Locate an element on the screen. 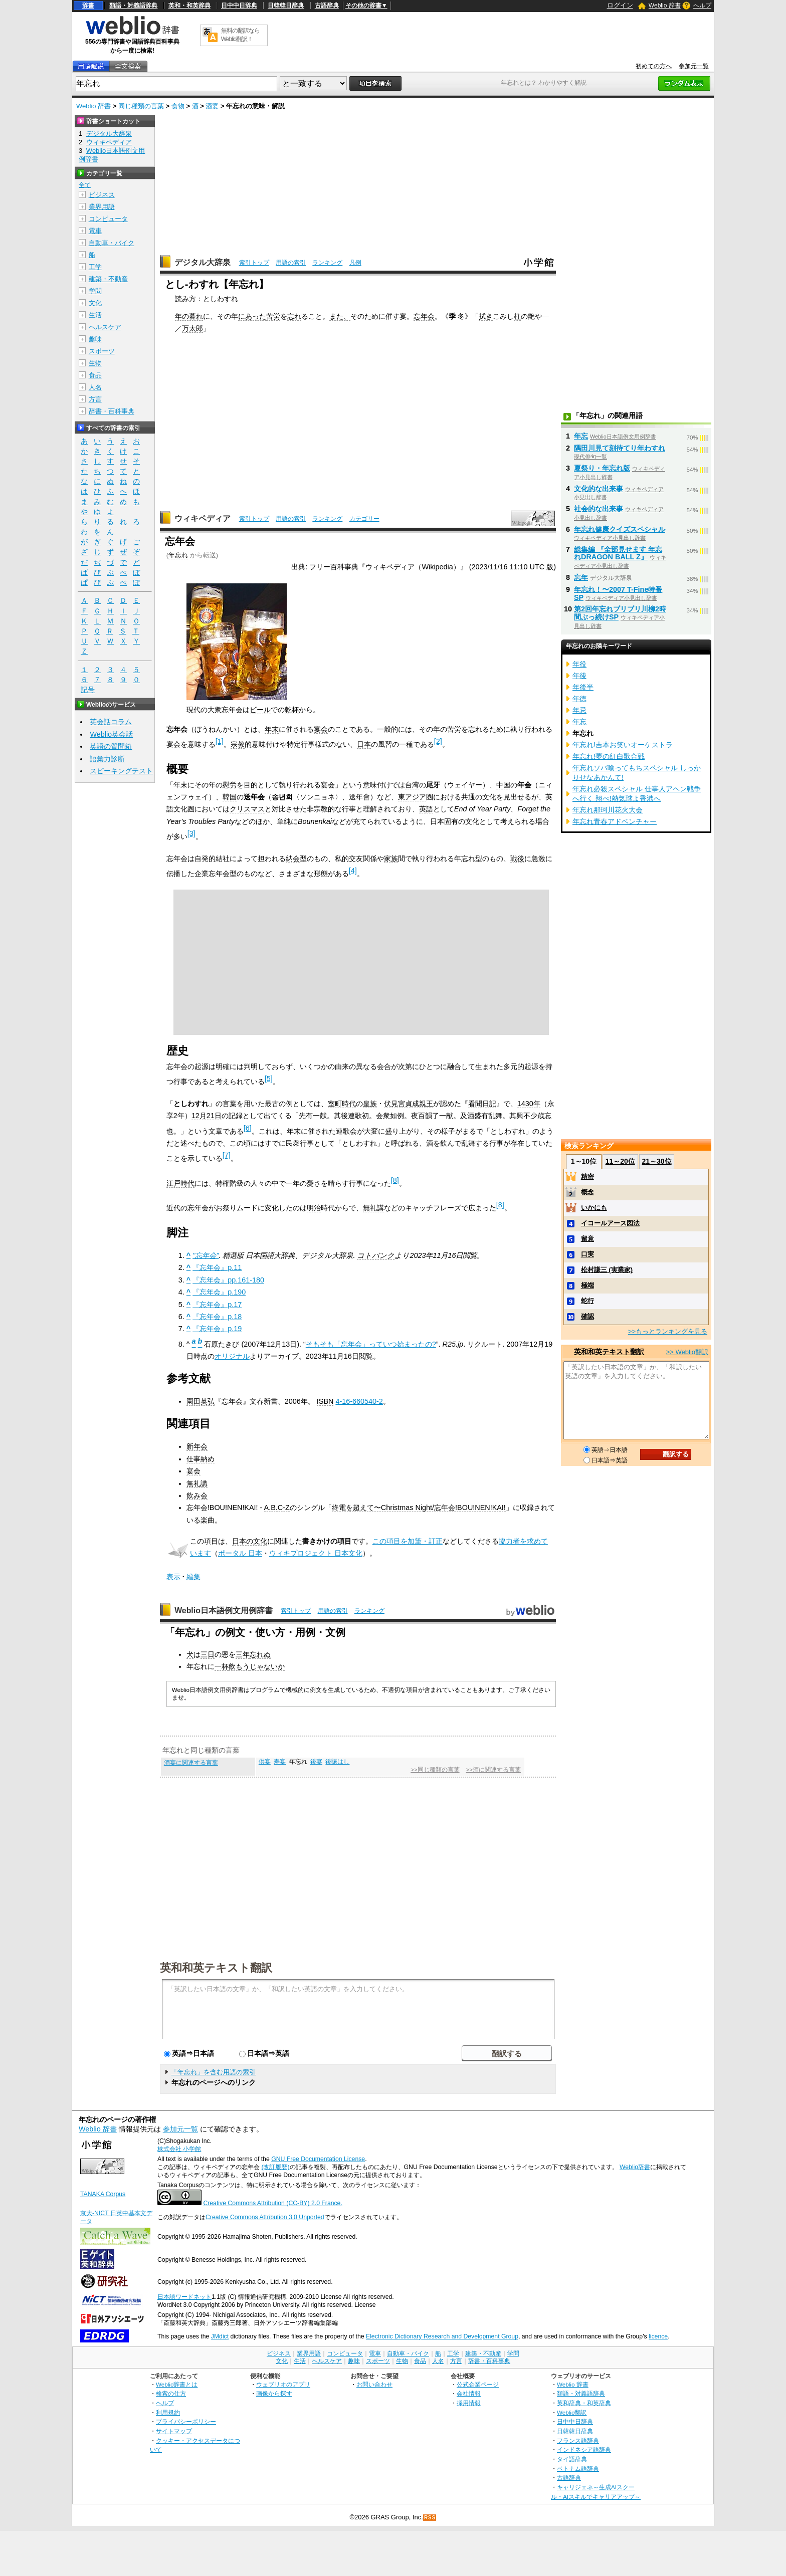 Image resolution: width=786 pixels, height=2576 pixels. [7] is located at coordinates (227, 1155).